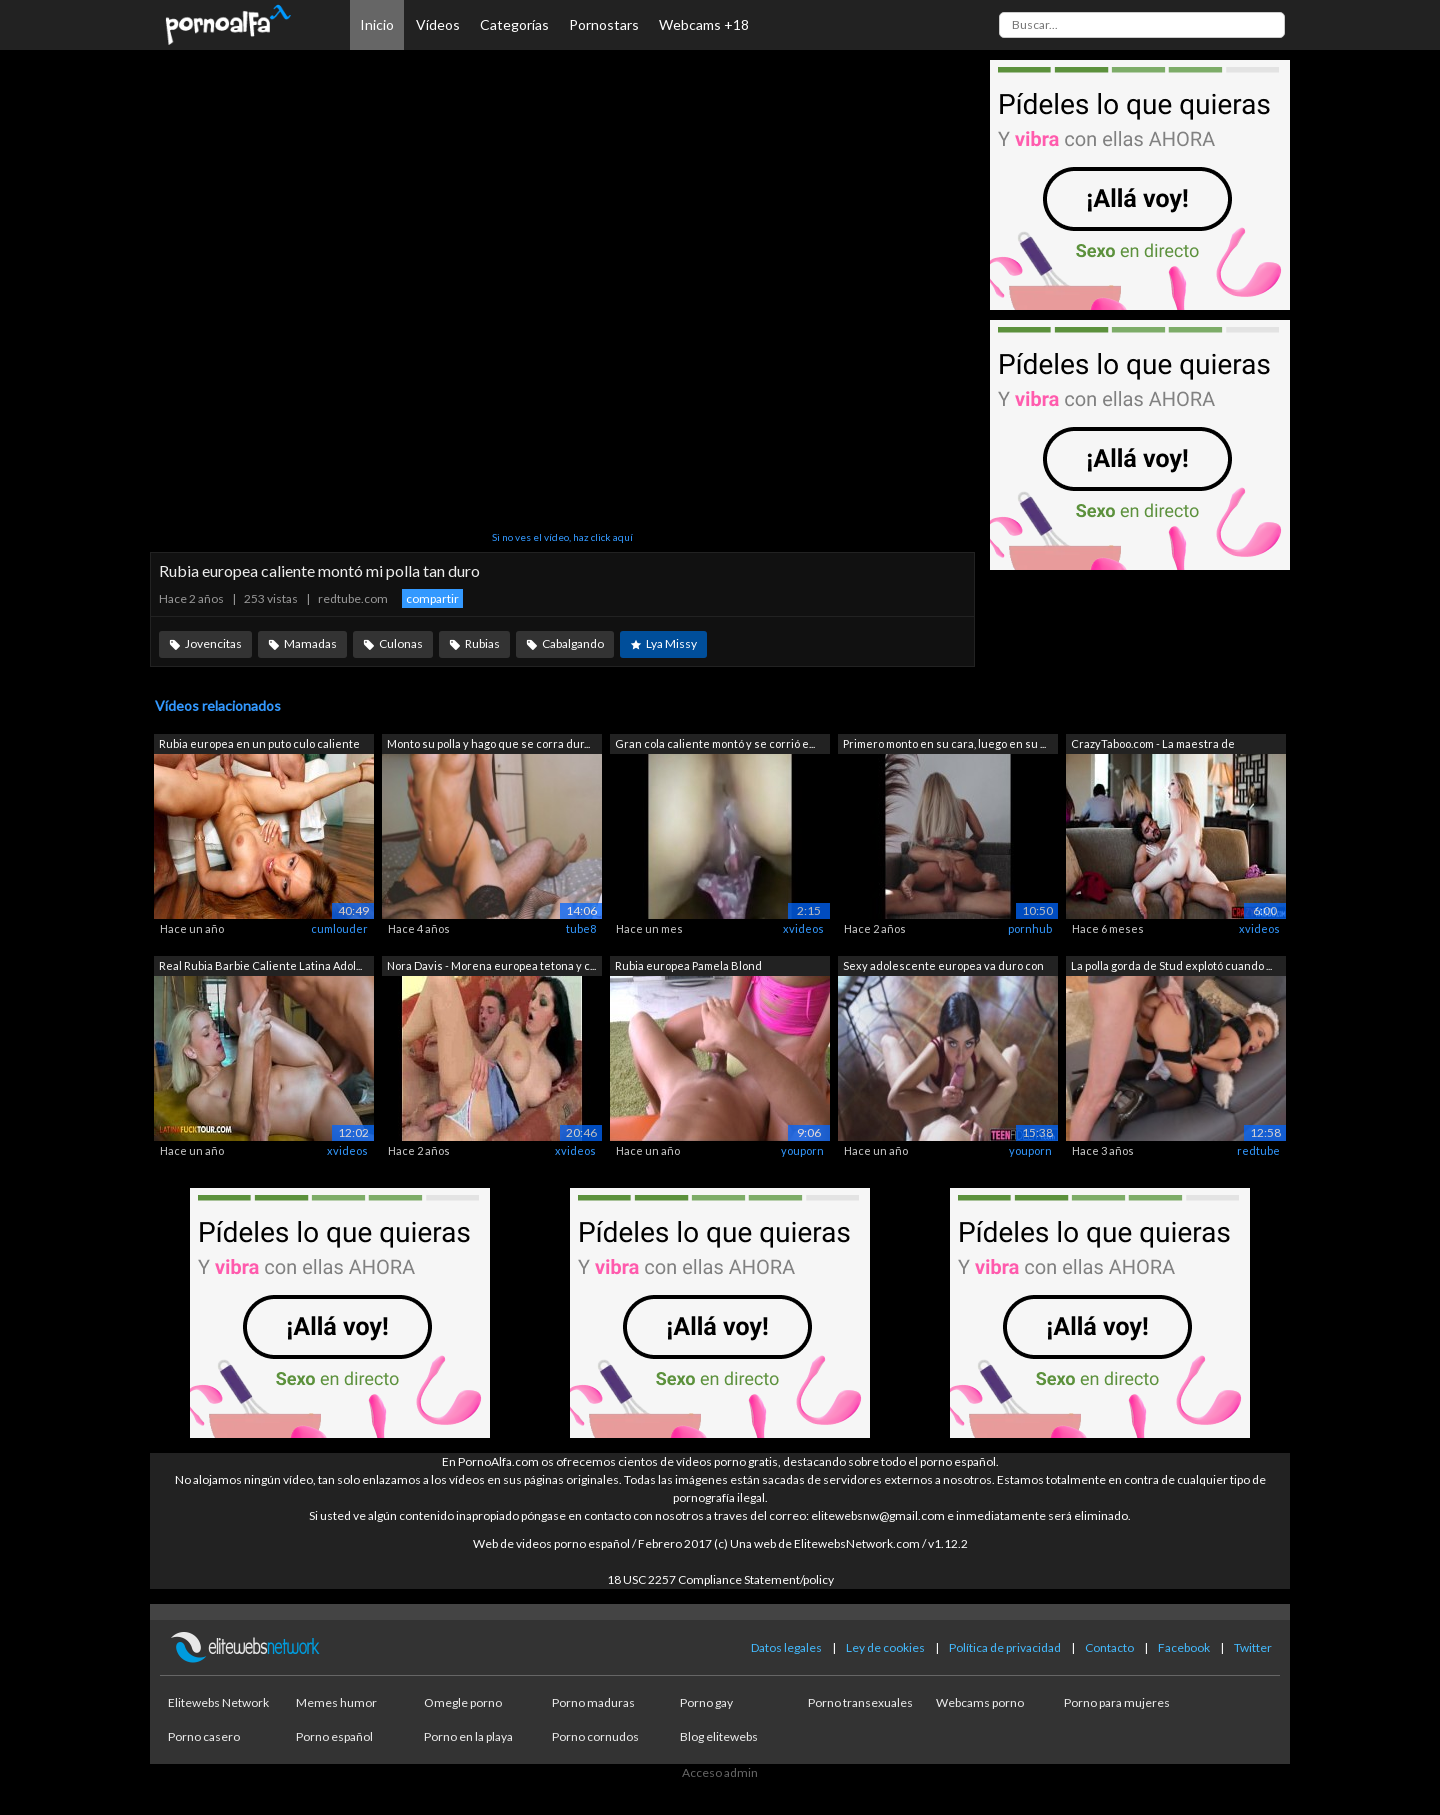 Image resolution: width=1440 pixels, height=1815 pixels. What do you see at coordinates (1117, 1702) in the screenshot?
I see `Porno para mujeres` at bounding box center [1117, 1702].